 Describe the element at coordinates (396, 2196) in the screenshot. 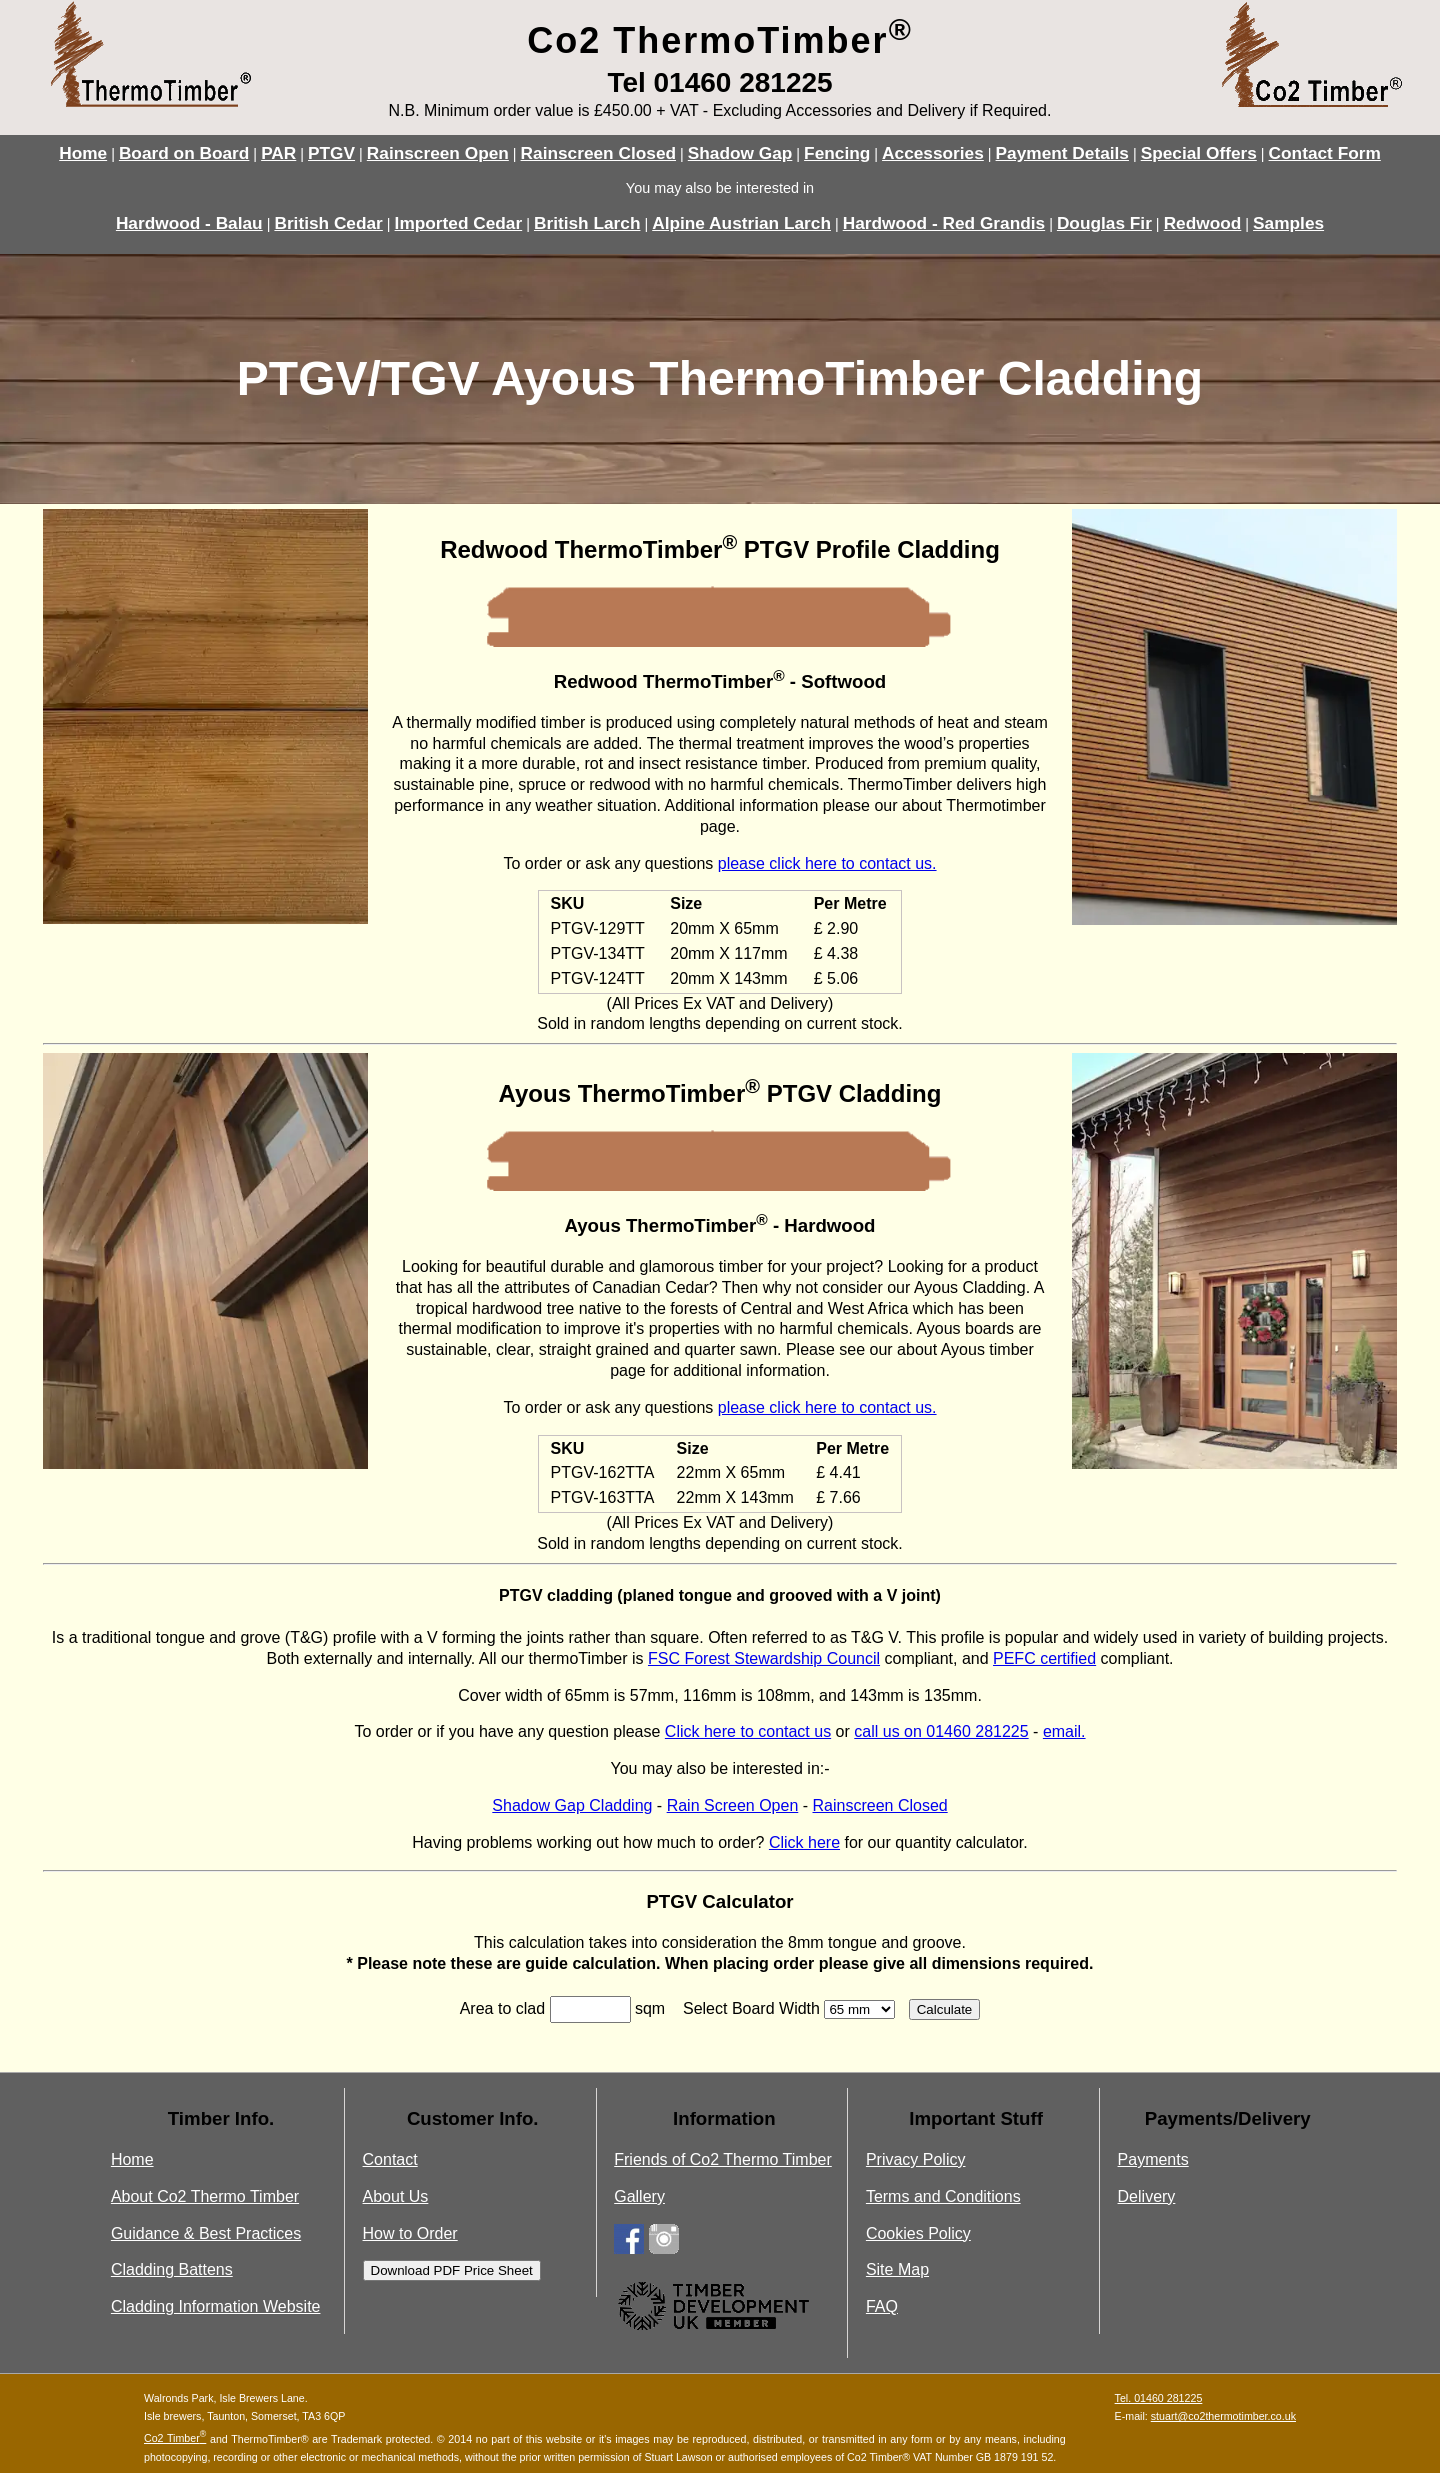

I see `About Us` at that location.